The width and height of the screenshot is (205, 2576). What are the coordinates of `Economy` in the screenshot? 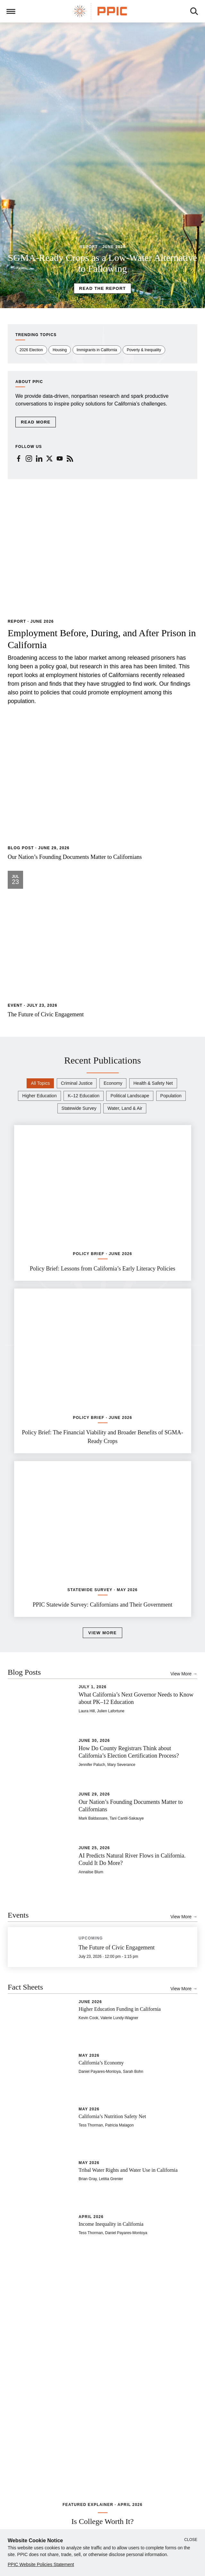 It's located at (113, 1083).